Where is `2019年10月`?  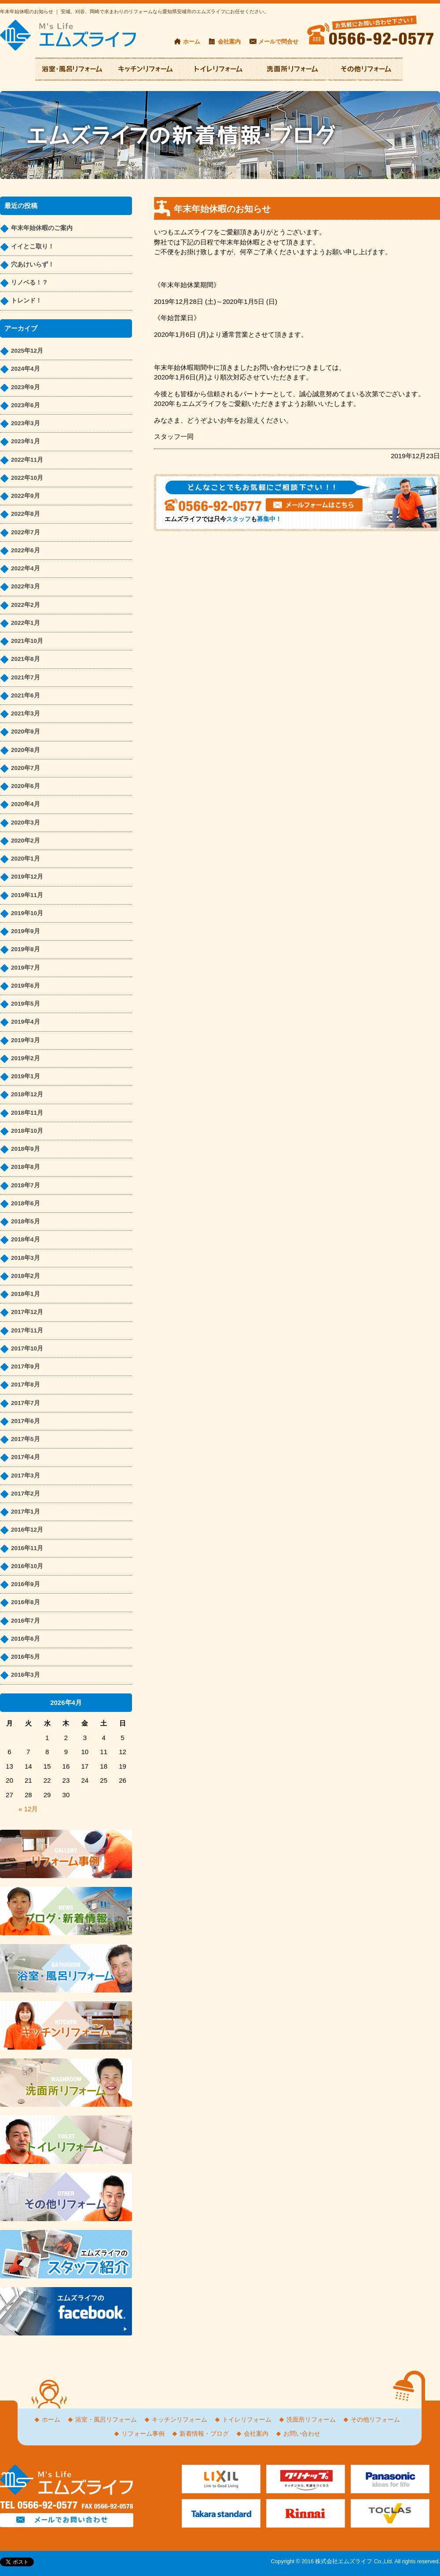 2019年10月 is located at coordinates (27, 913).